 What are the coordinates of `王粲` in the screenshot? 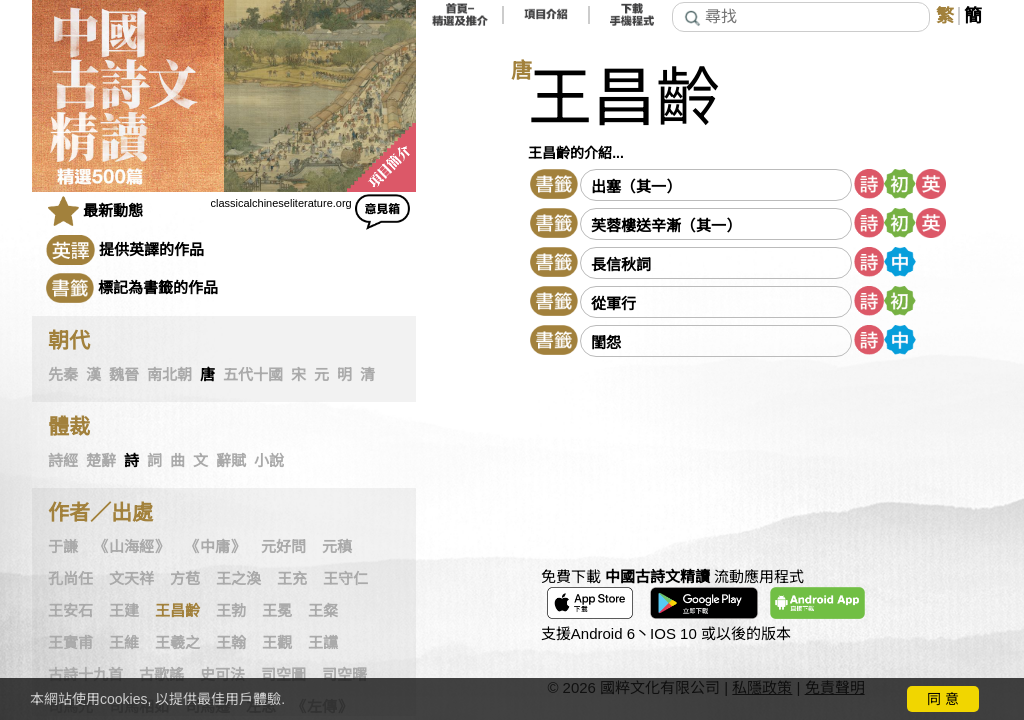 It's located at (323, 611).